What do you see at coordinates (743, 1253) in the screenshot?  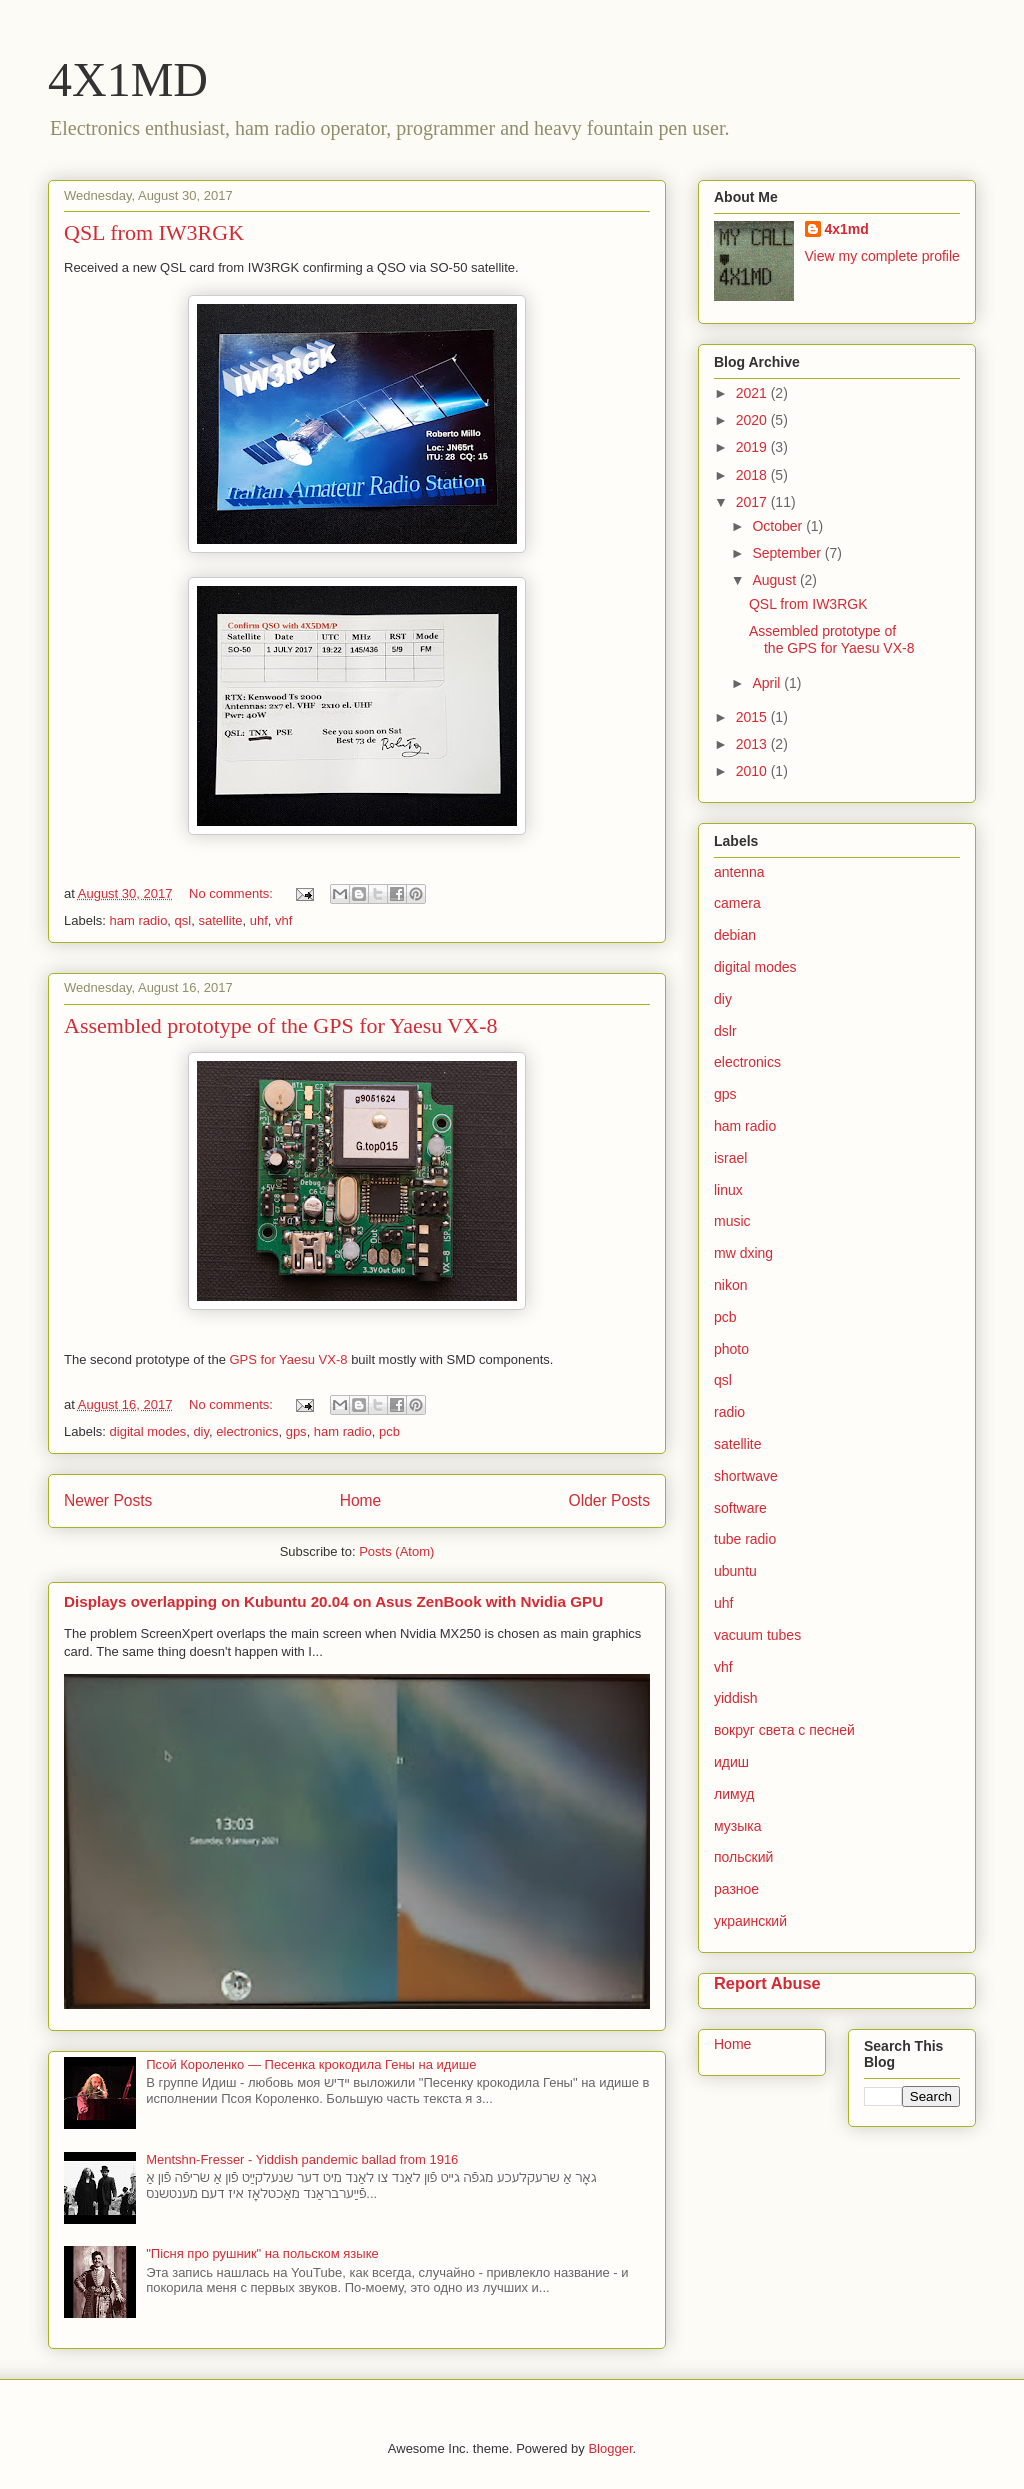 I see `mw dxing` at bounding box center [743, 1253].